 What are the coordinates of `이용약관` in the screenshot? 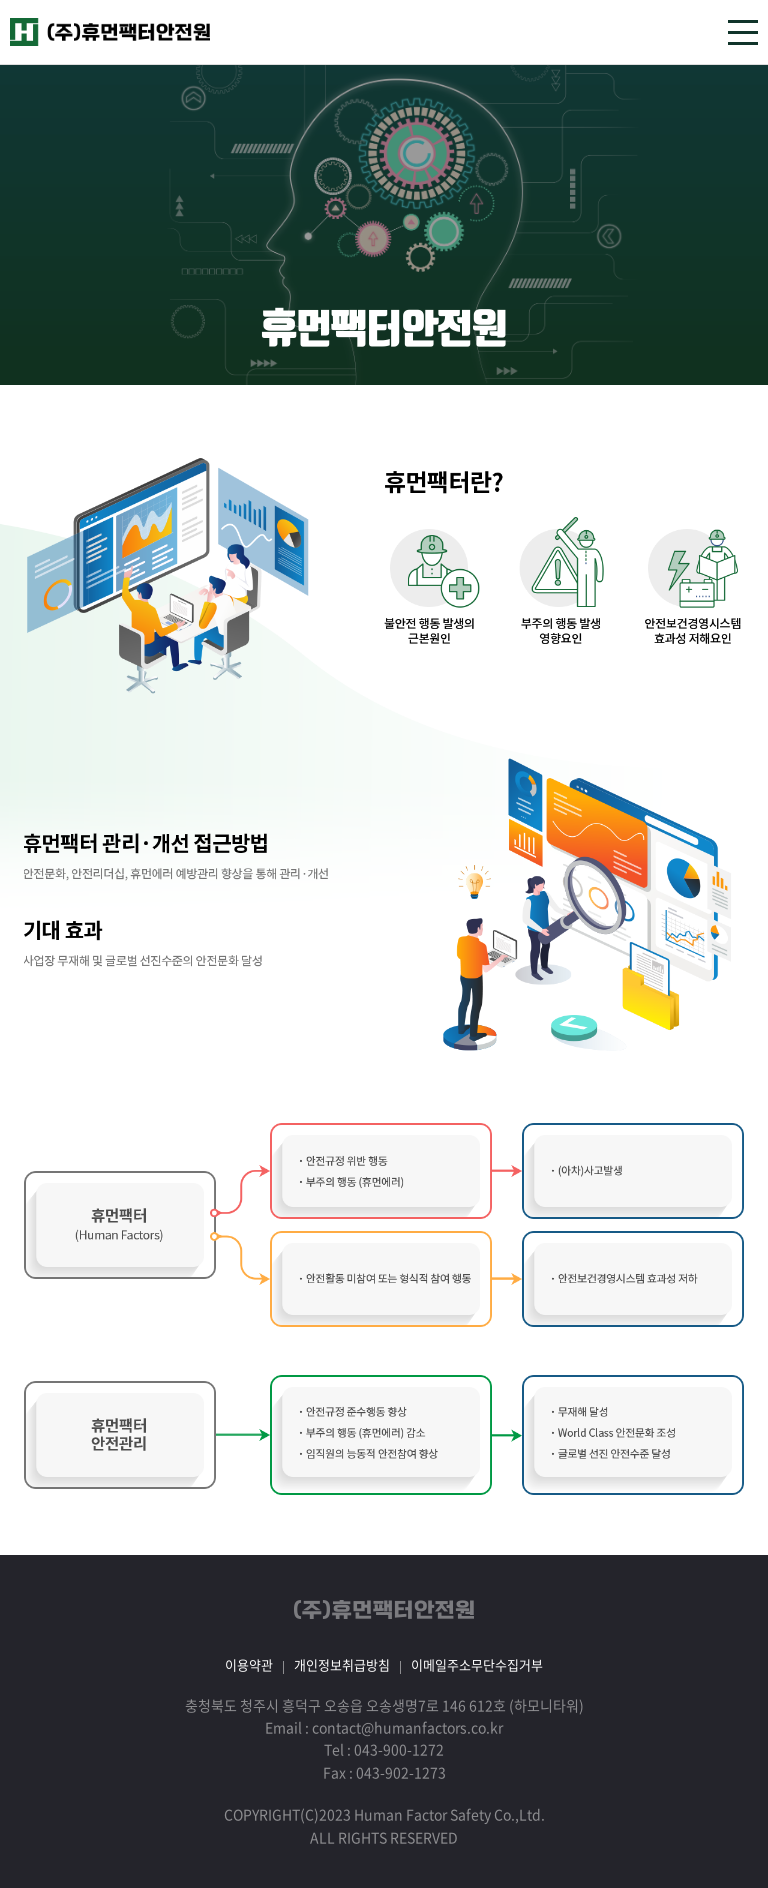 It's located at (249, 1664).